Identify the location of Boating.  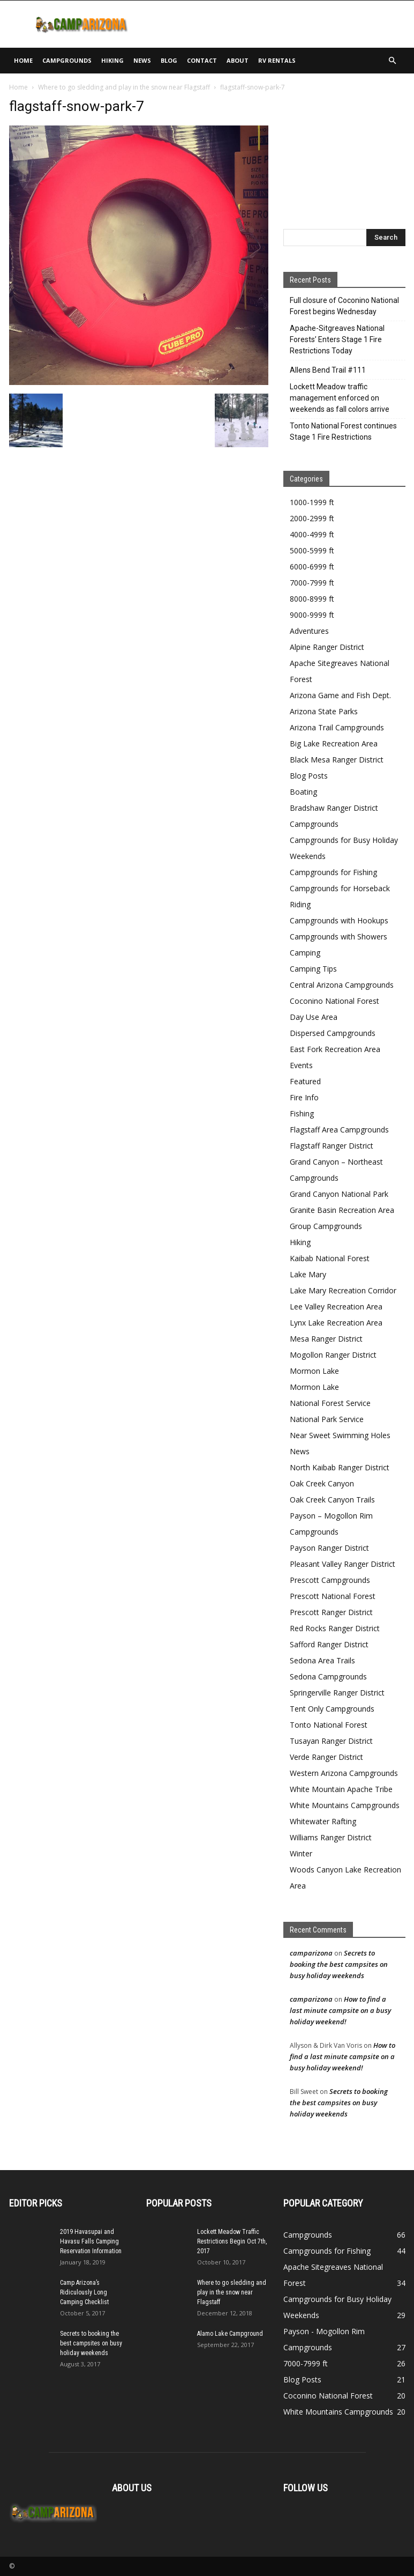
(303, 792).